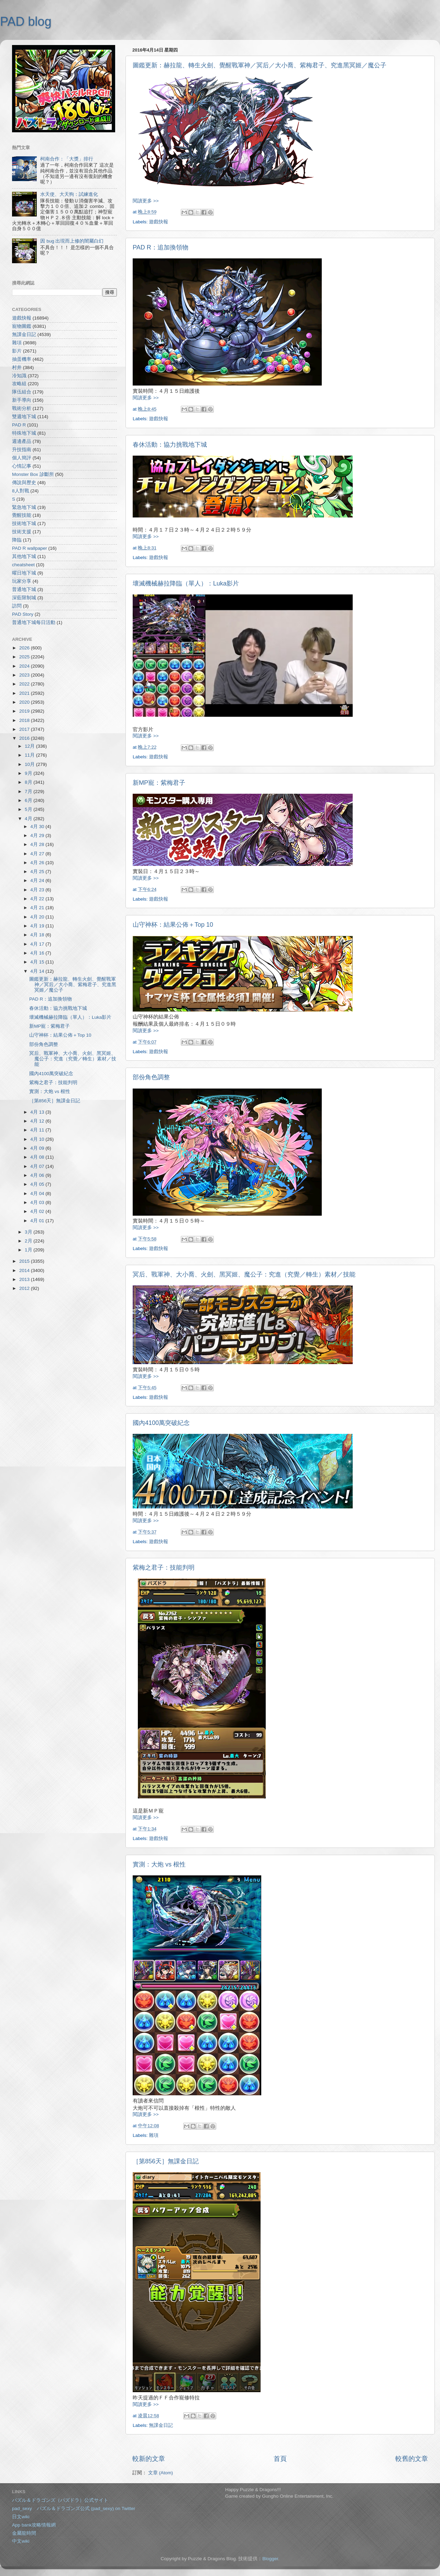  What do you see at coordinates (159, 782) in the screenshot?
I see `新MP寵：紫梅君子` at bounding box center [159, 782].